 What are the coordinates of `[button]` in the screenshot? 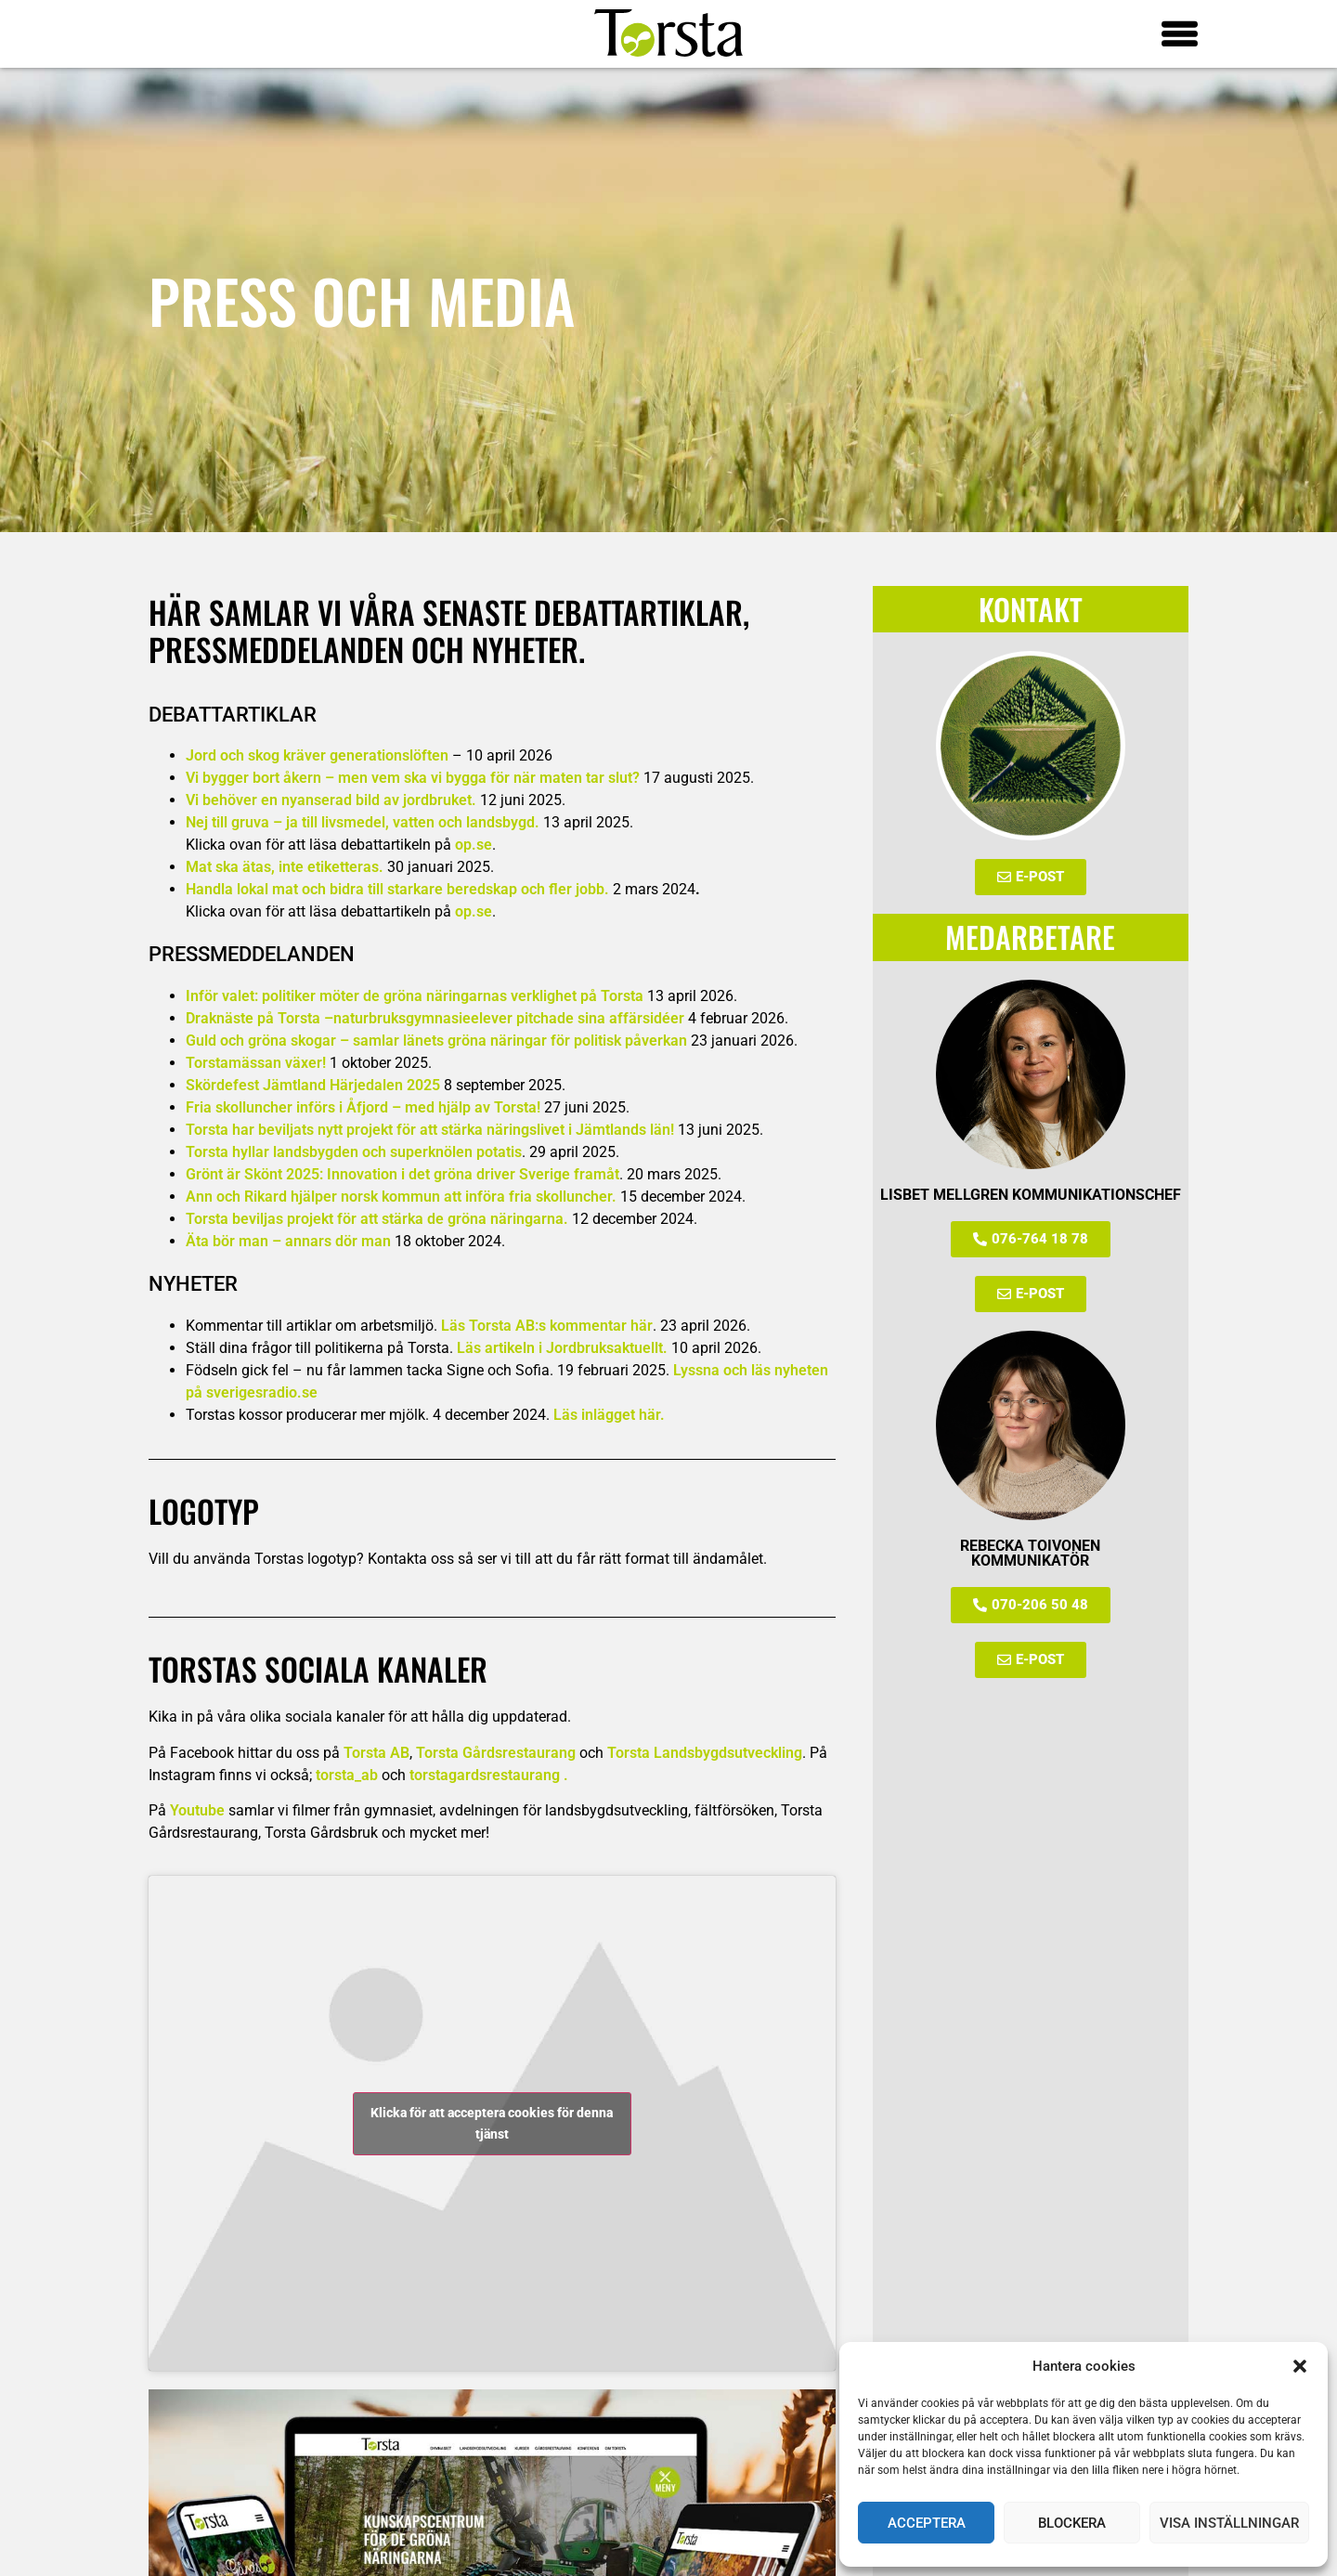 It's located at (1300, 2366).